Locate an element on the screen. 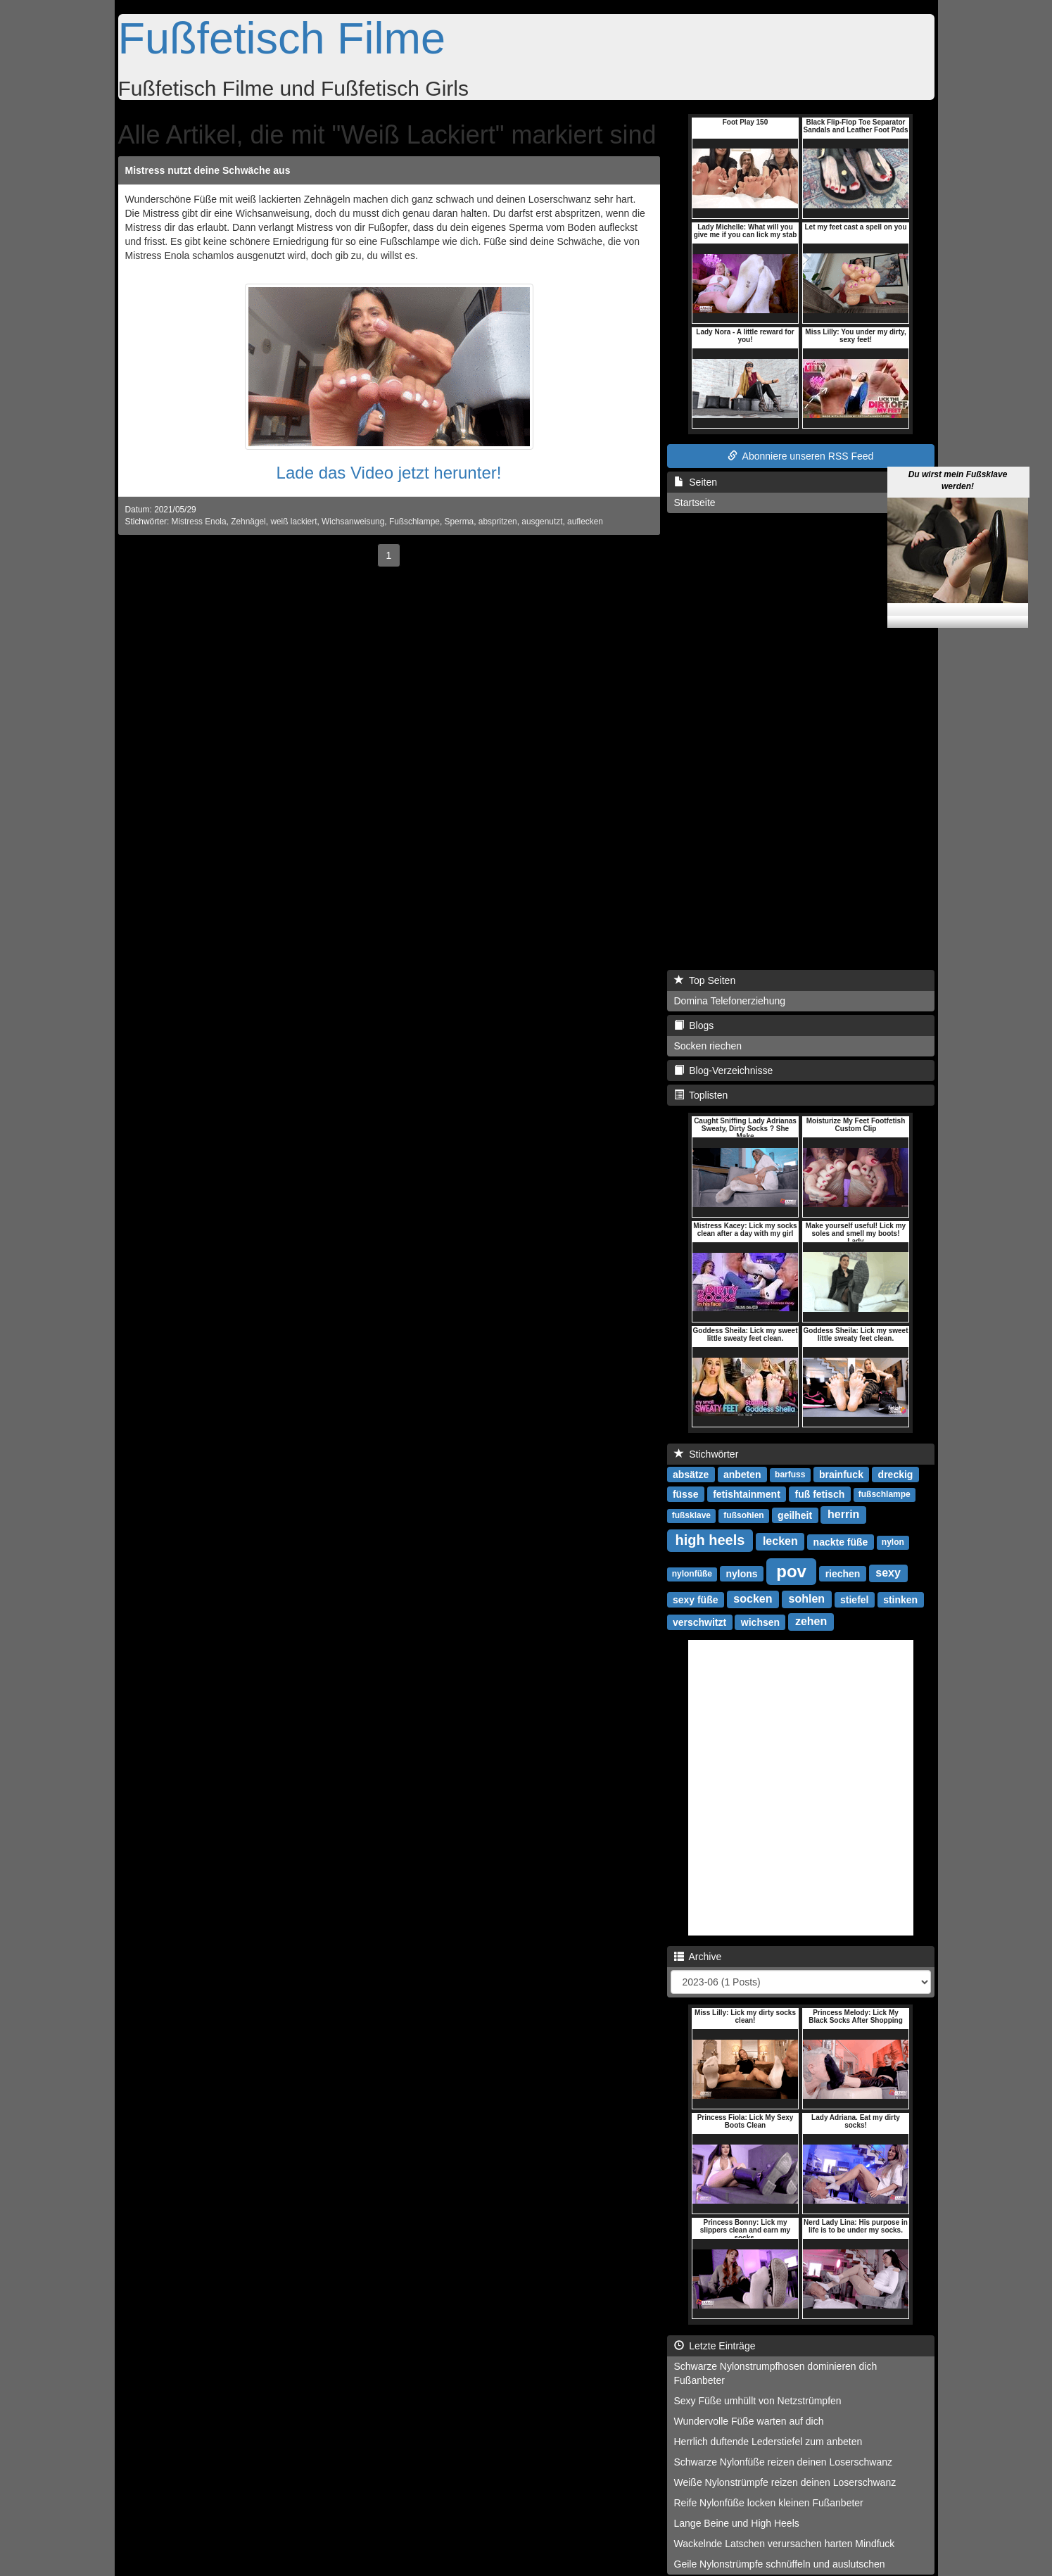  Stichwörter is located at coordinates (706, 1454).